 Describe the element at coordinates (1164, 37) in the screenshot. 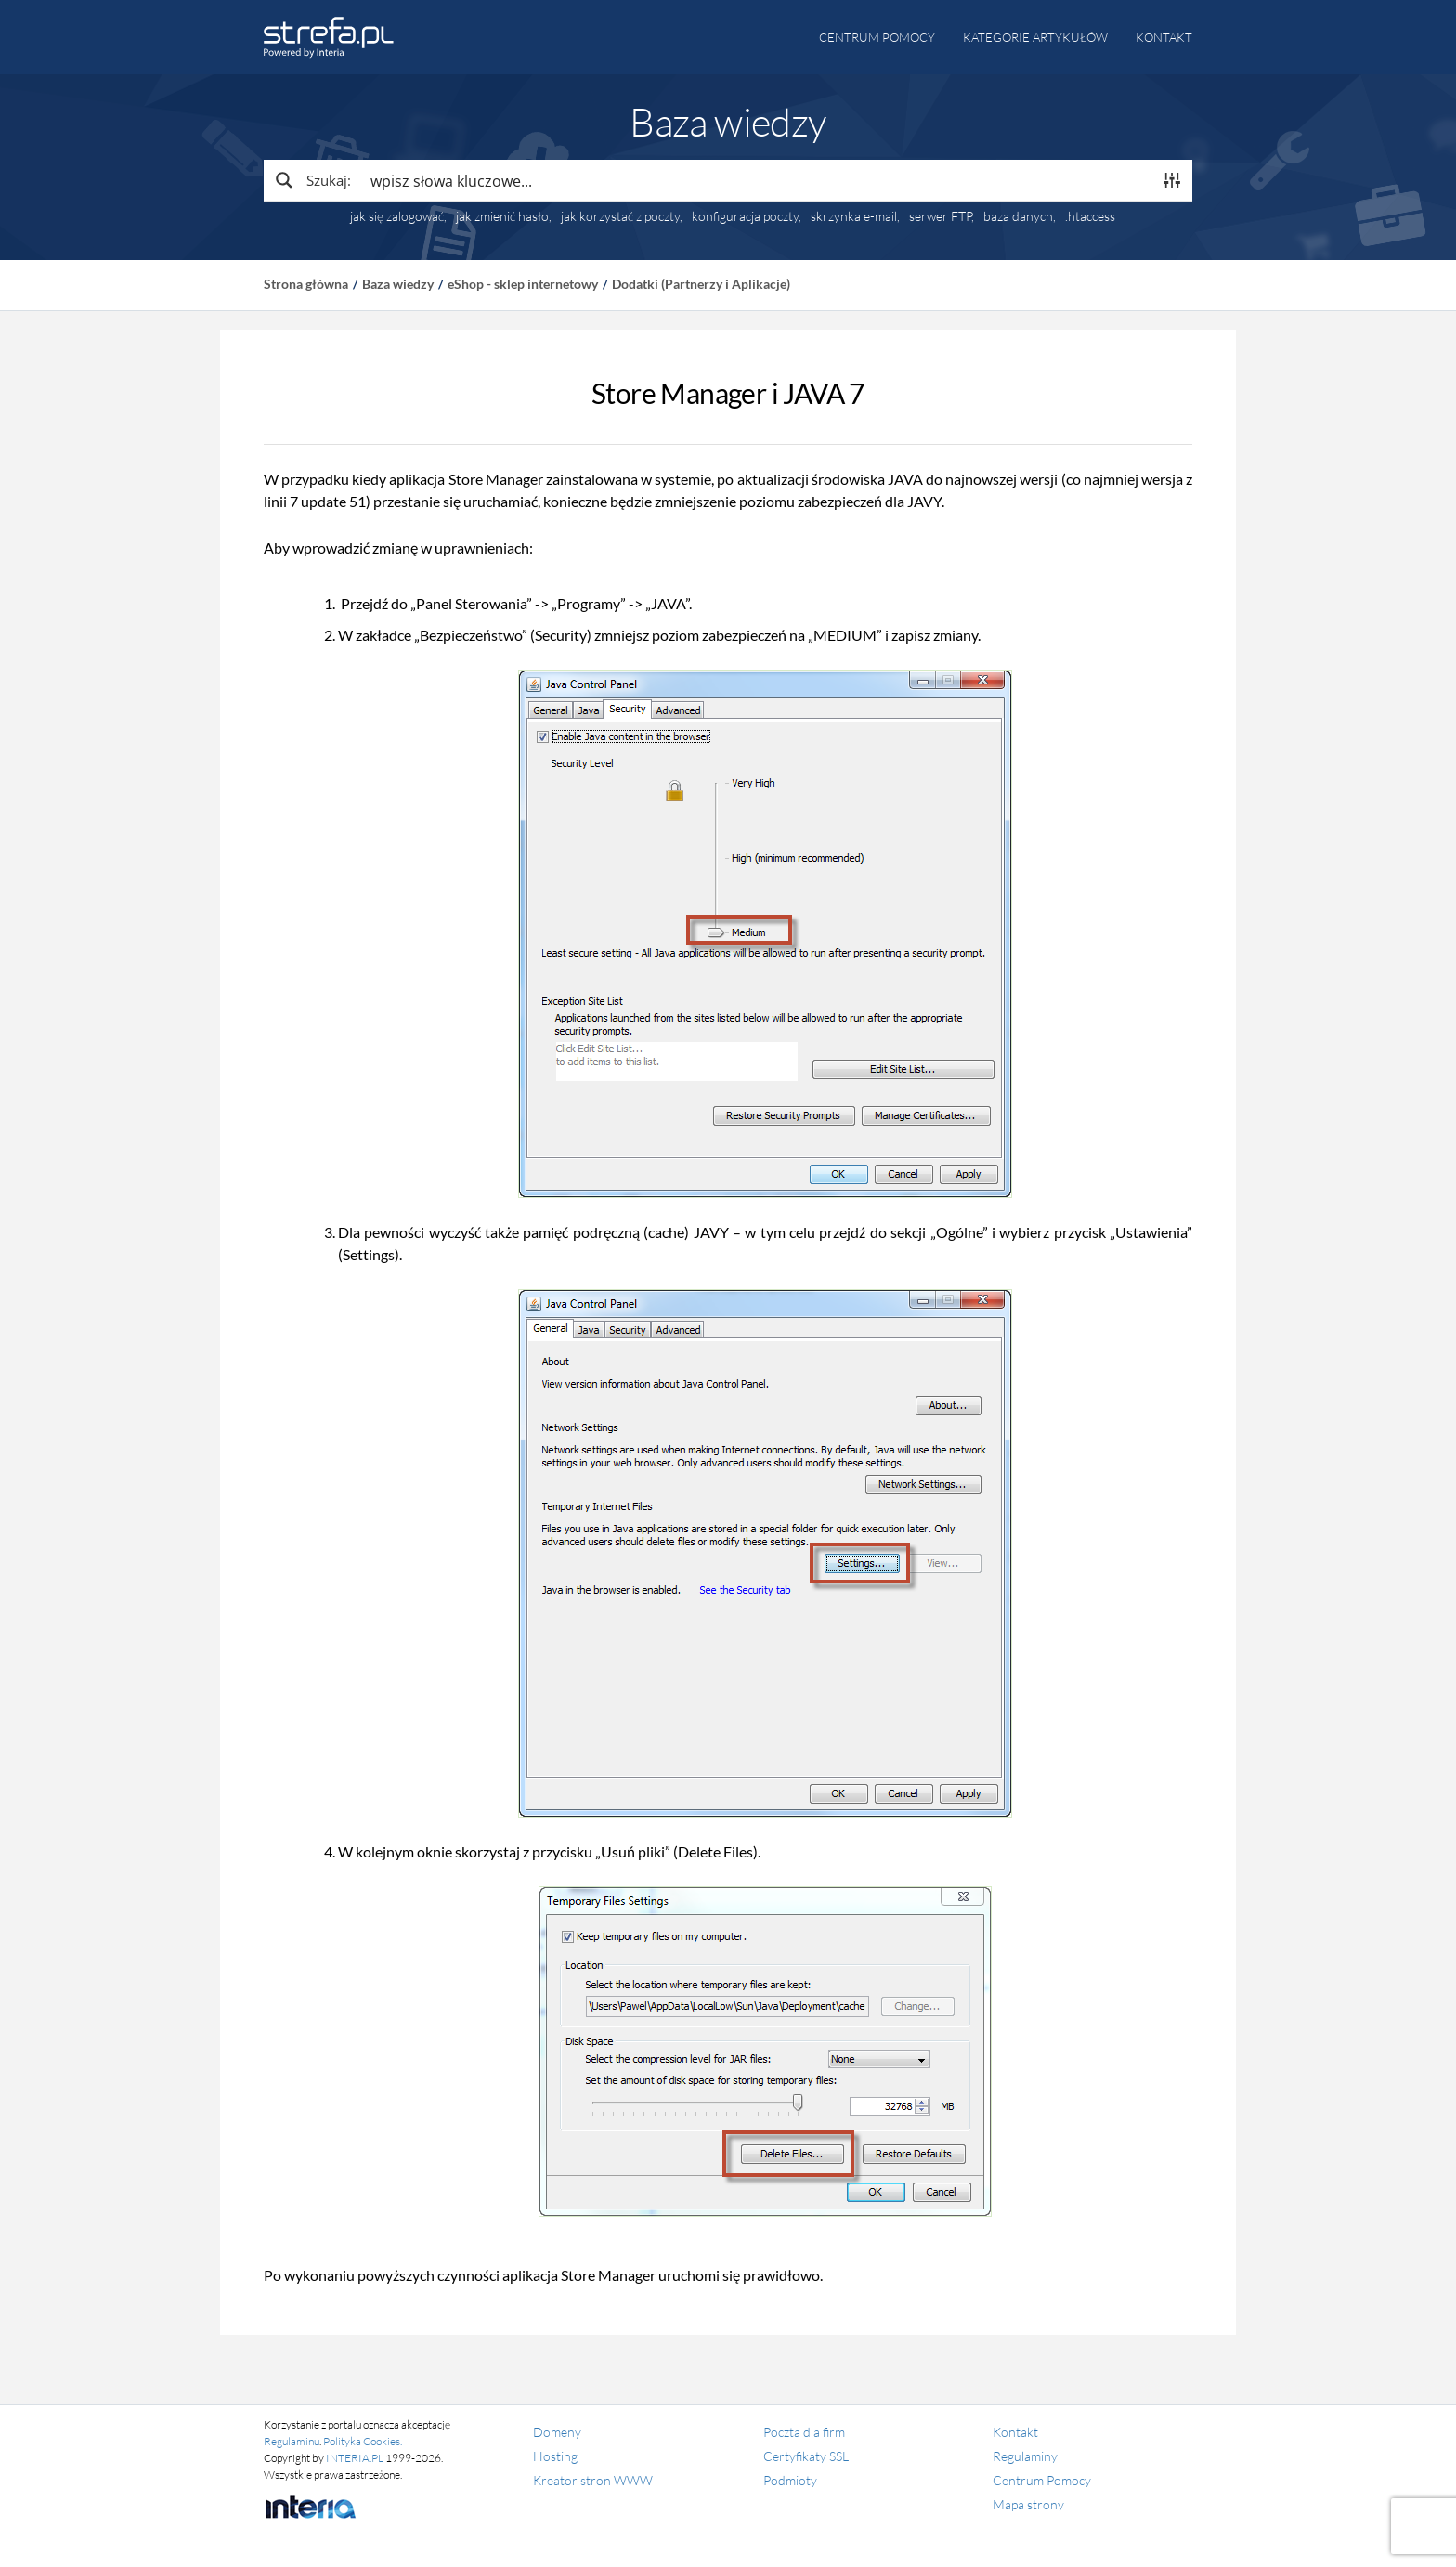

I see `Kontakt` at that location.